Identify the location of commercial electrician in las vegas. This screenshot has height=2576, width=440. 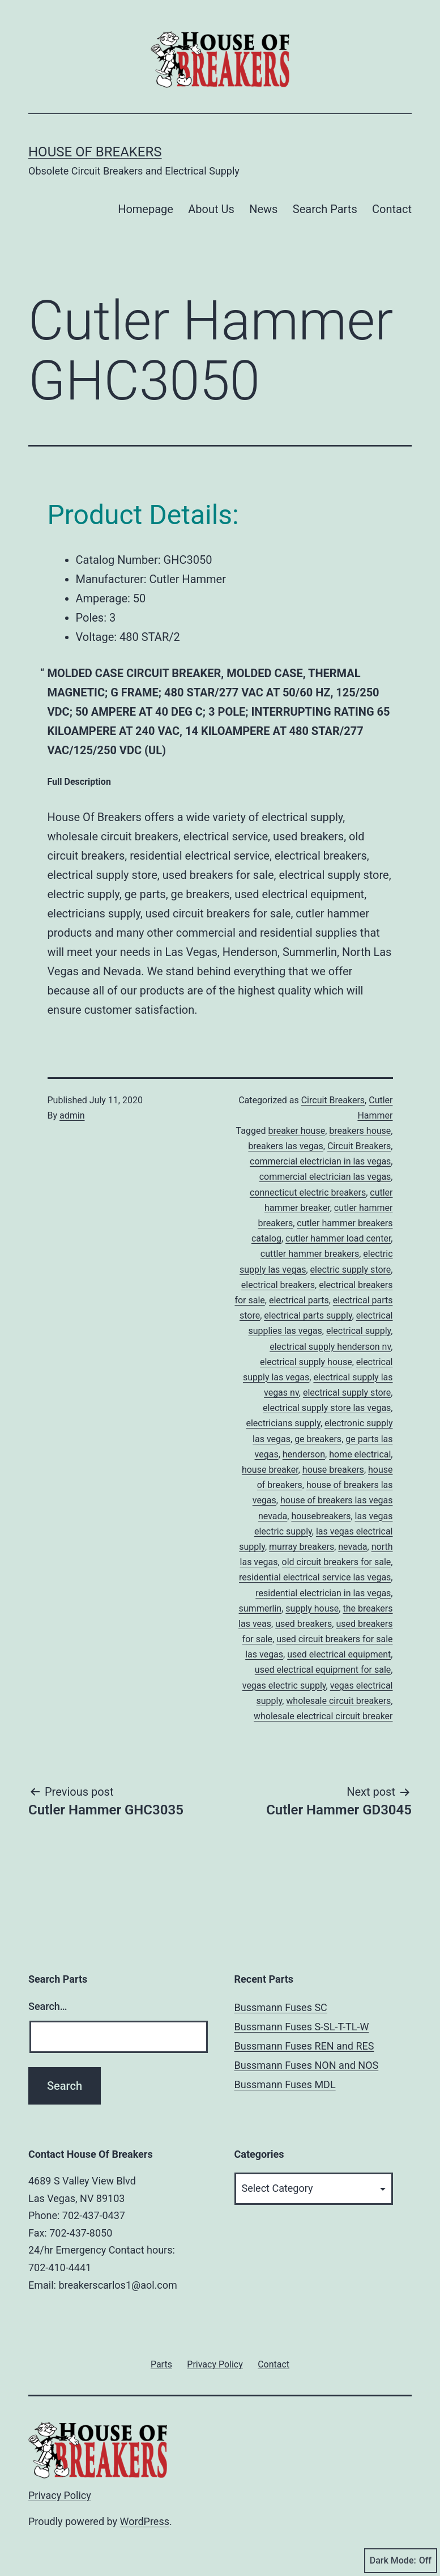
(320, 1161).